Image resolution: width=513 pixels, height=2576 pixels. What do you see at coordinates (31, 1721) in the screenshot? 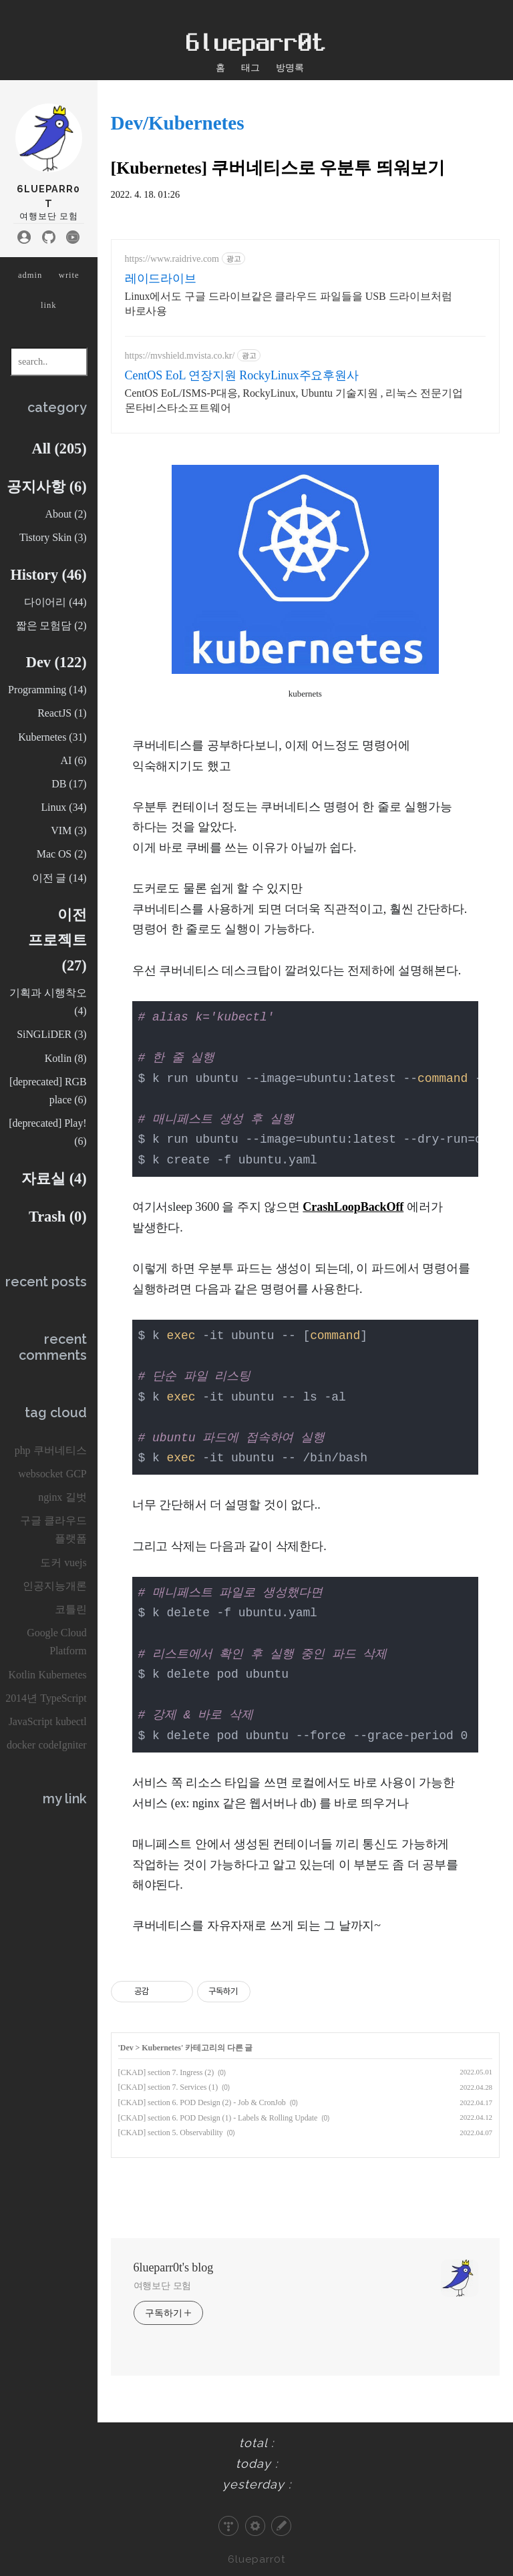
I see `JavaScript` at bounding box center [31, 1721].